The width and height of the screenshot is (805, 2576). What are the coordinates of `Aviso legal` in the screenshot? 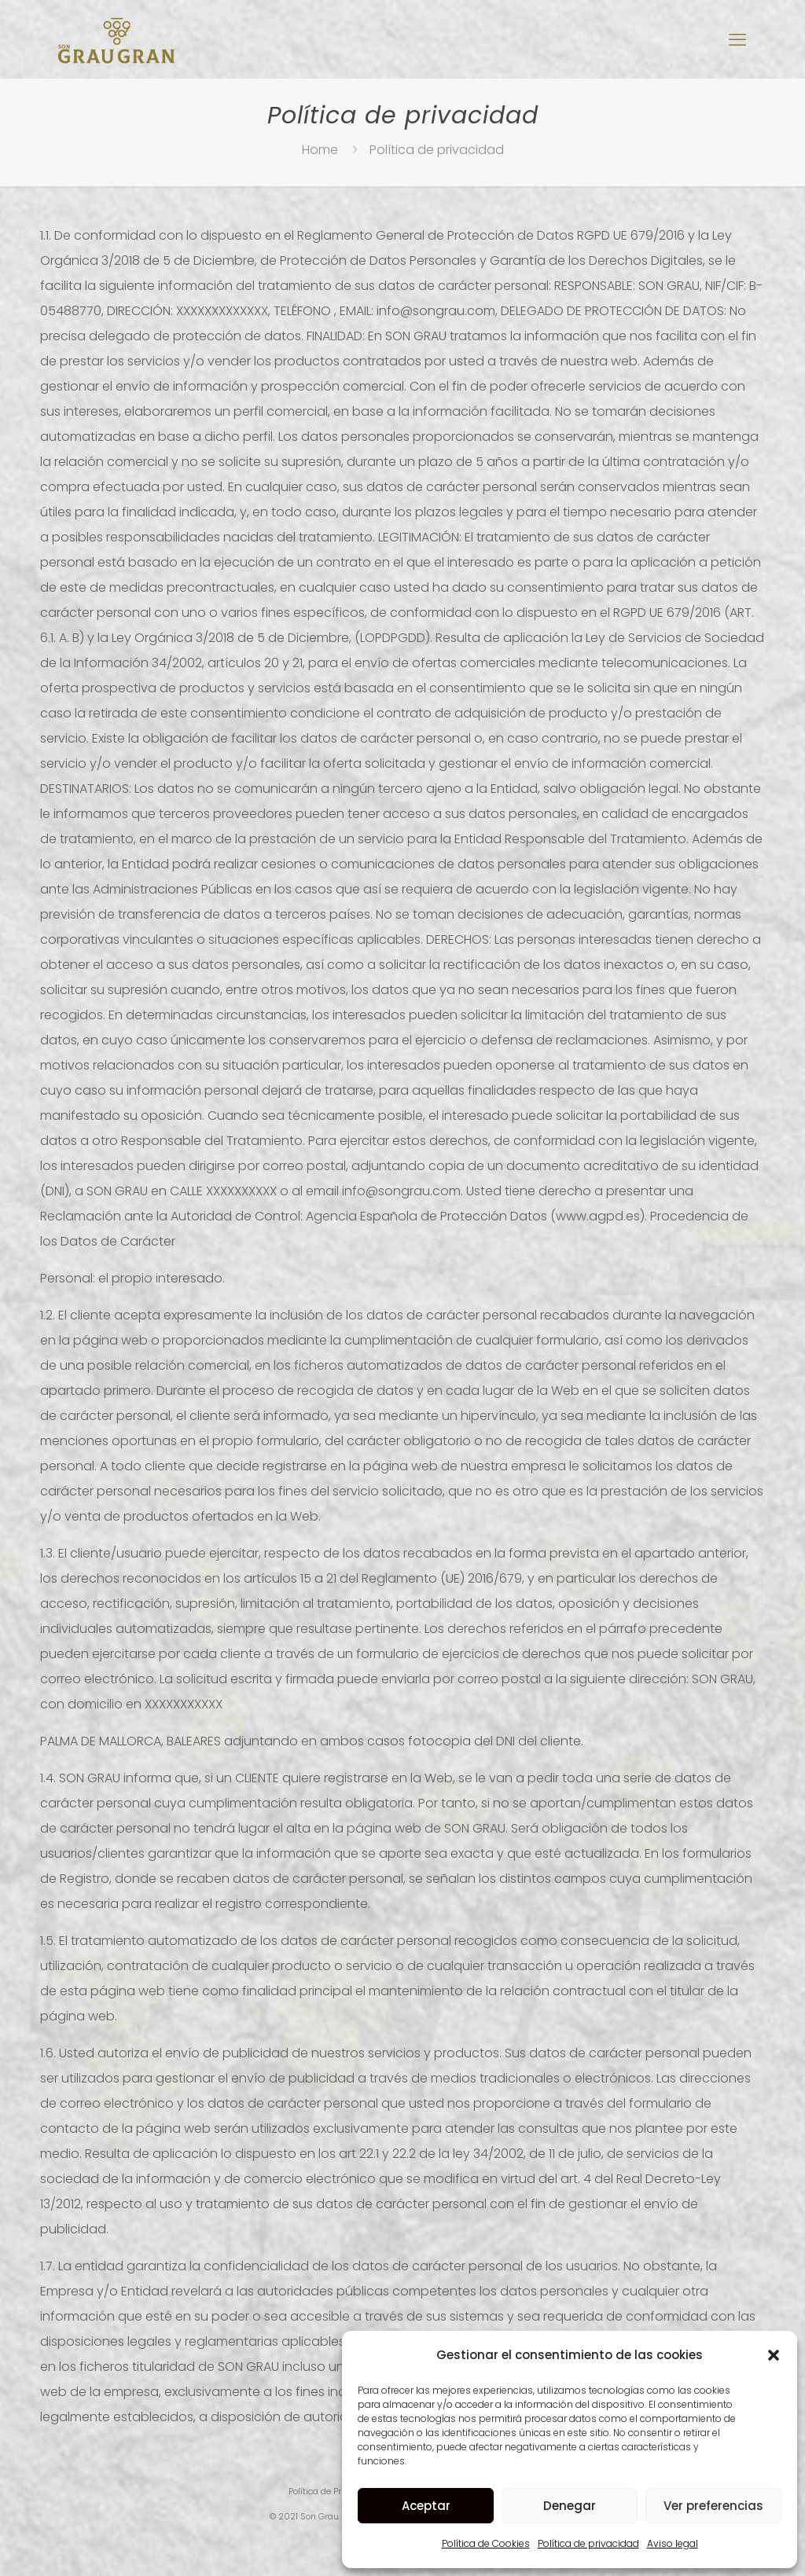 It's located at (672, 2543).